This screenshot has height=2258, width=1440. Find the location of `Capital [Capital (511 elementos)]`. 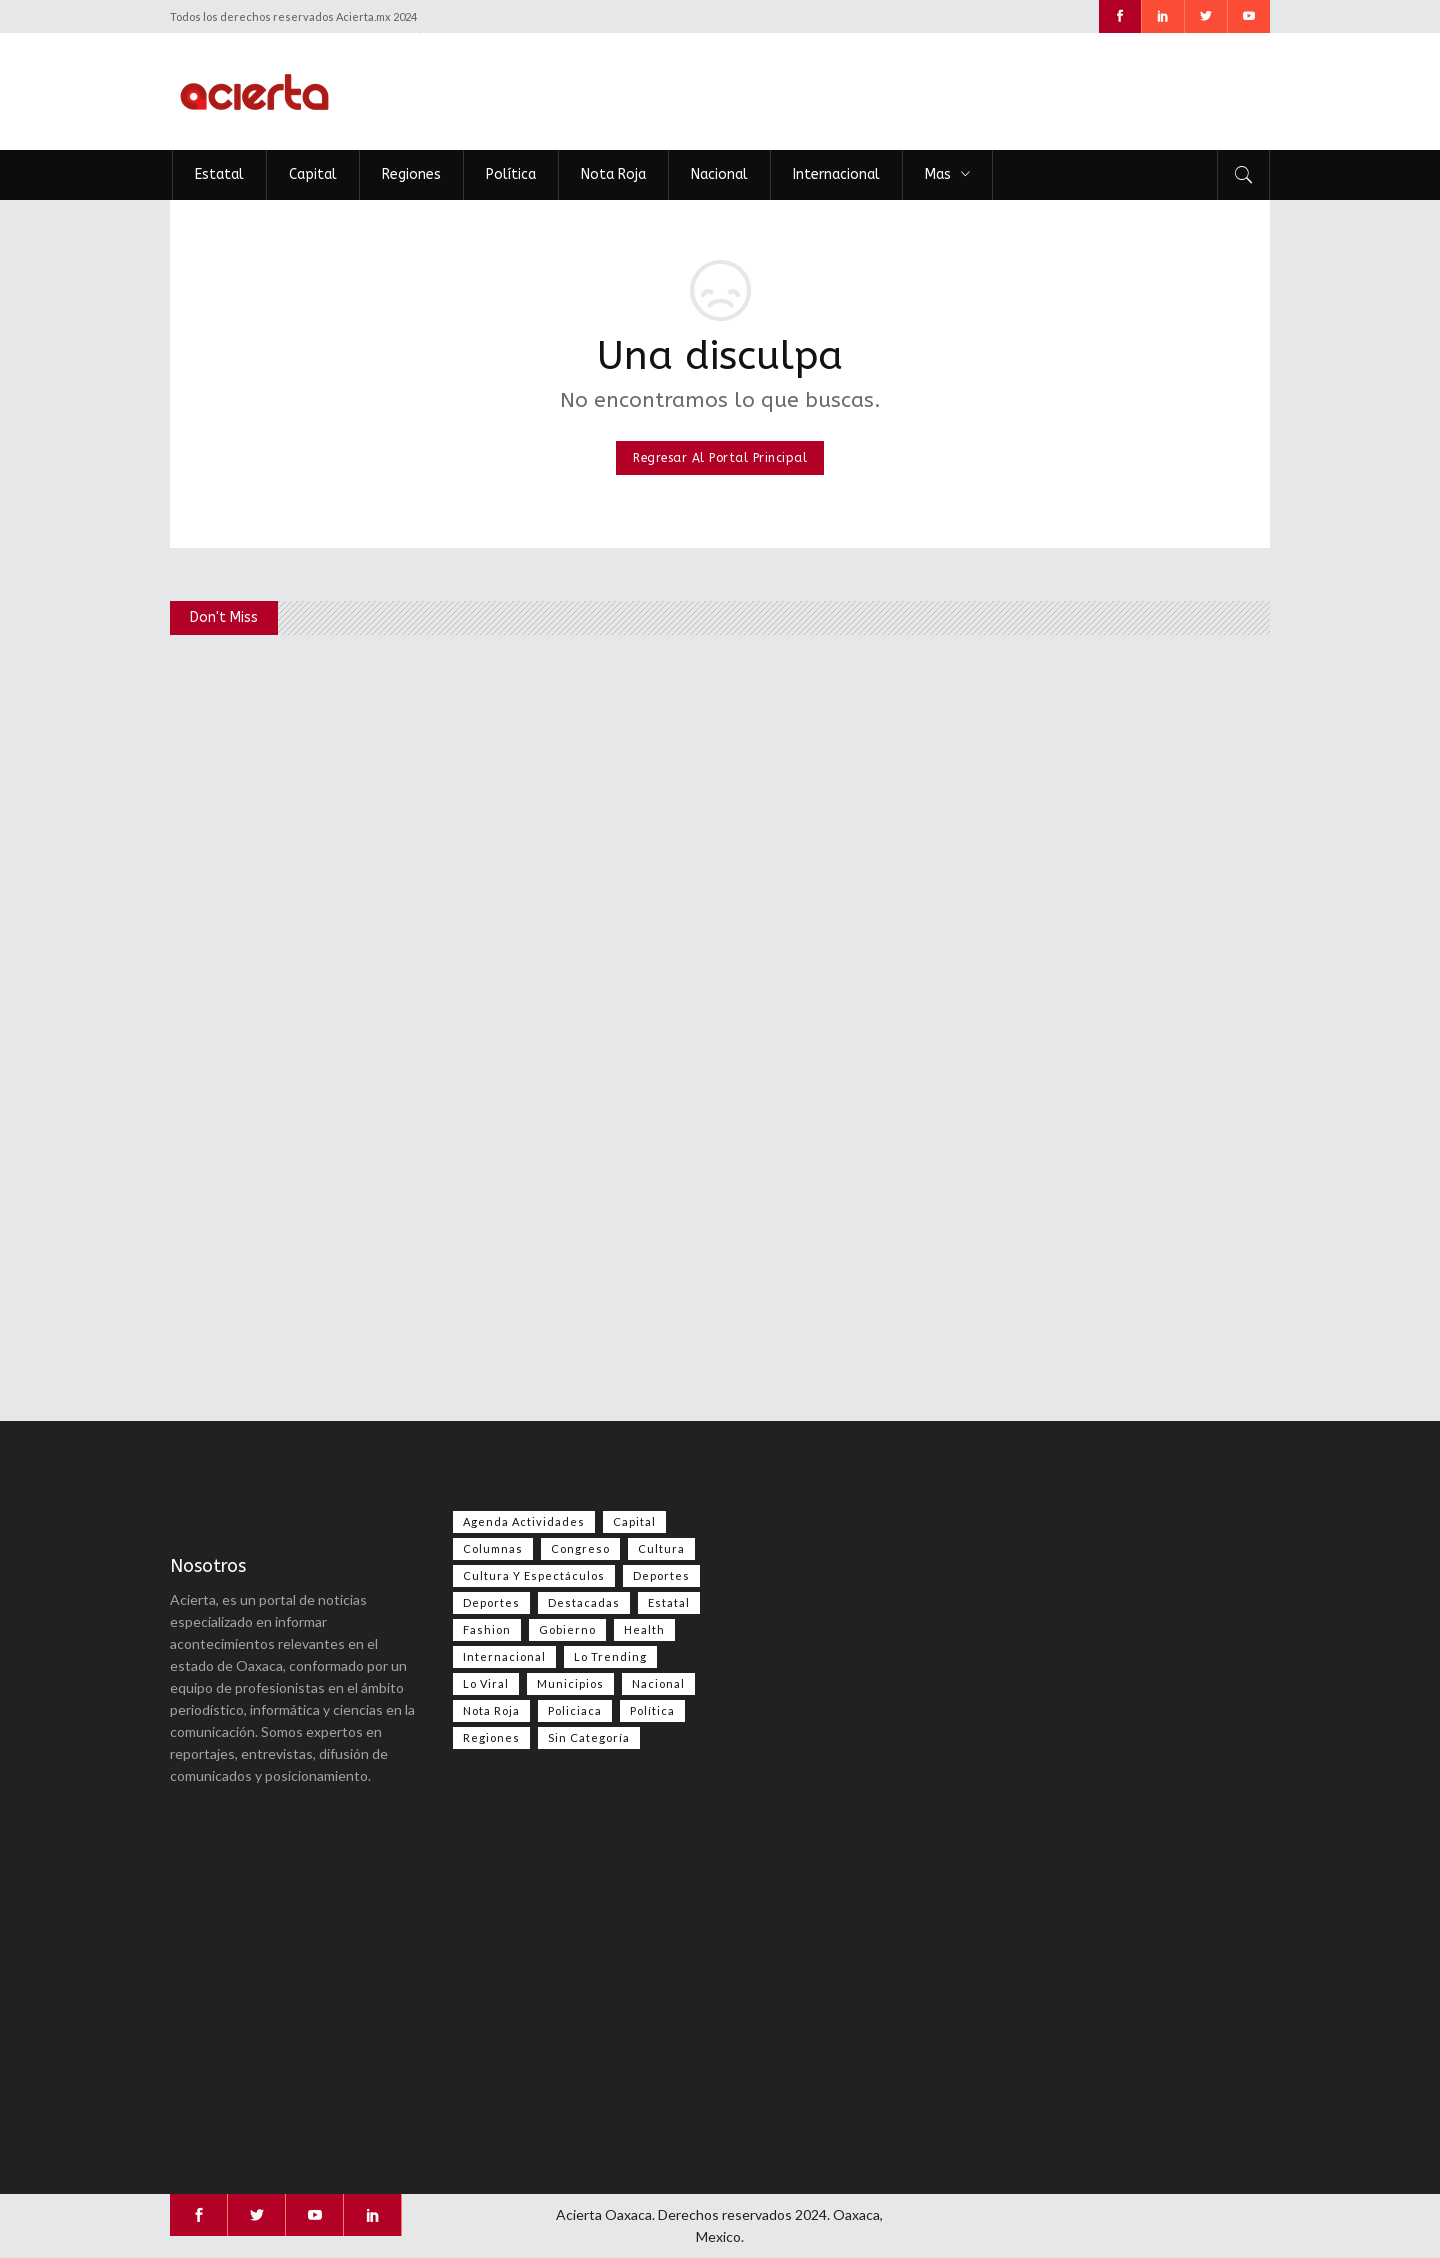

Capital [Capital (511 elementos)] is located at coordinates (634, 1521).